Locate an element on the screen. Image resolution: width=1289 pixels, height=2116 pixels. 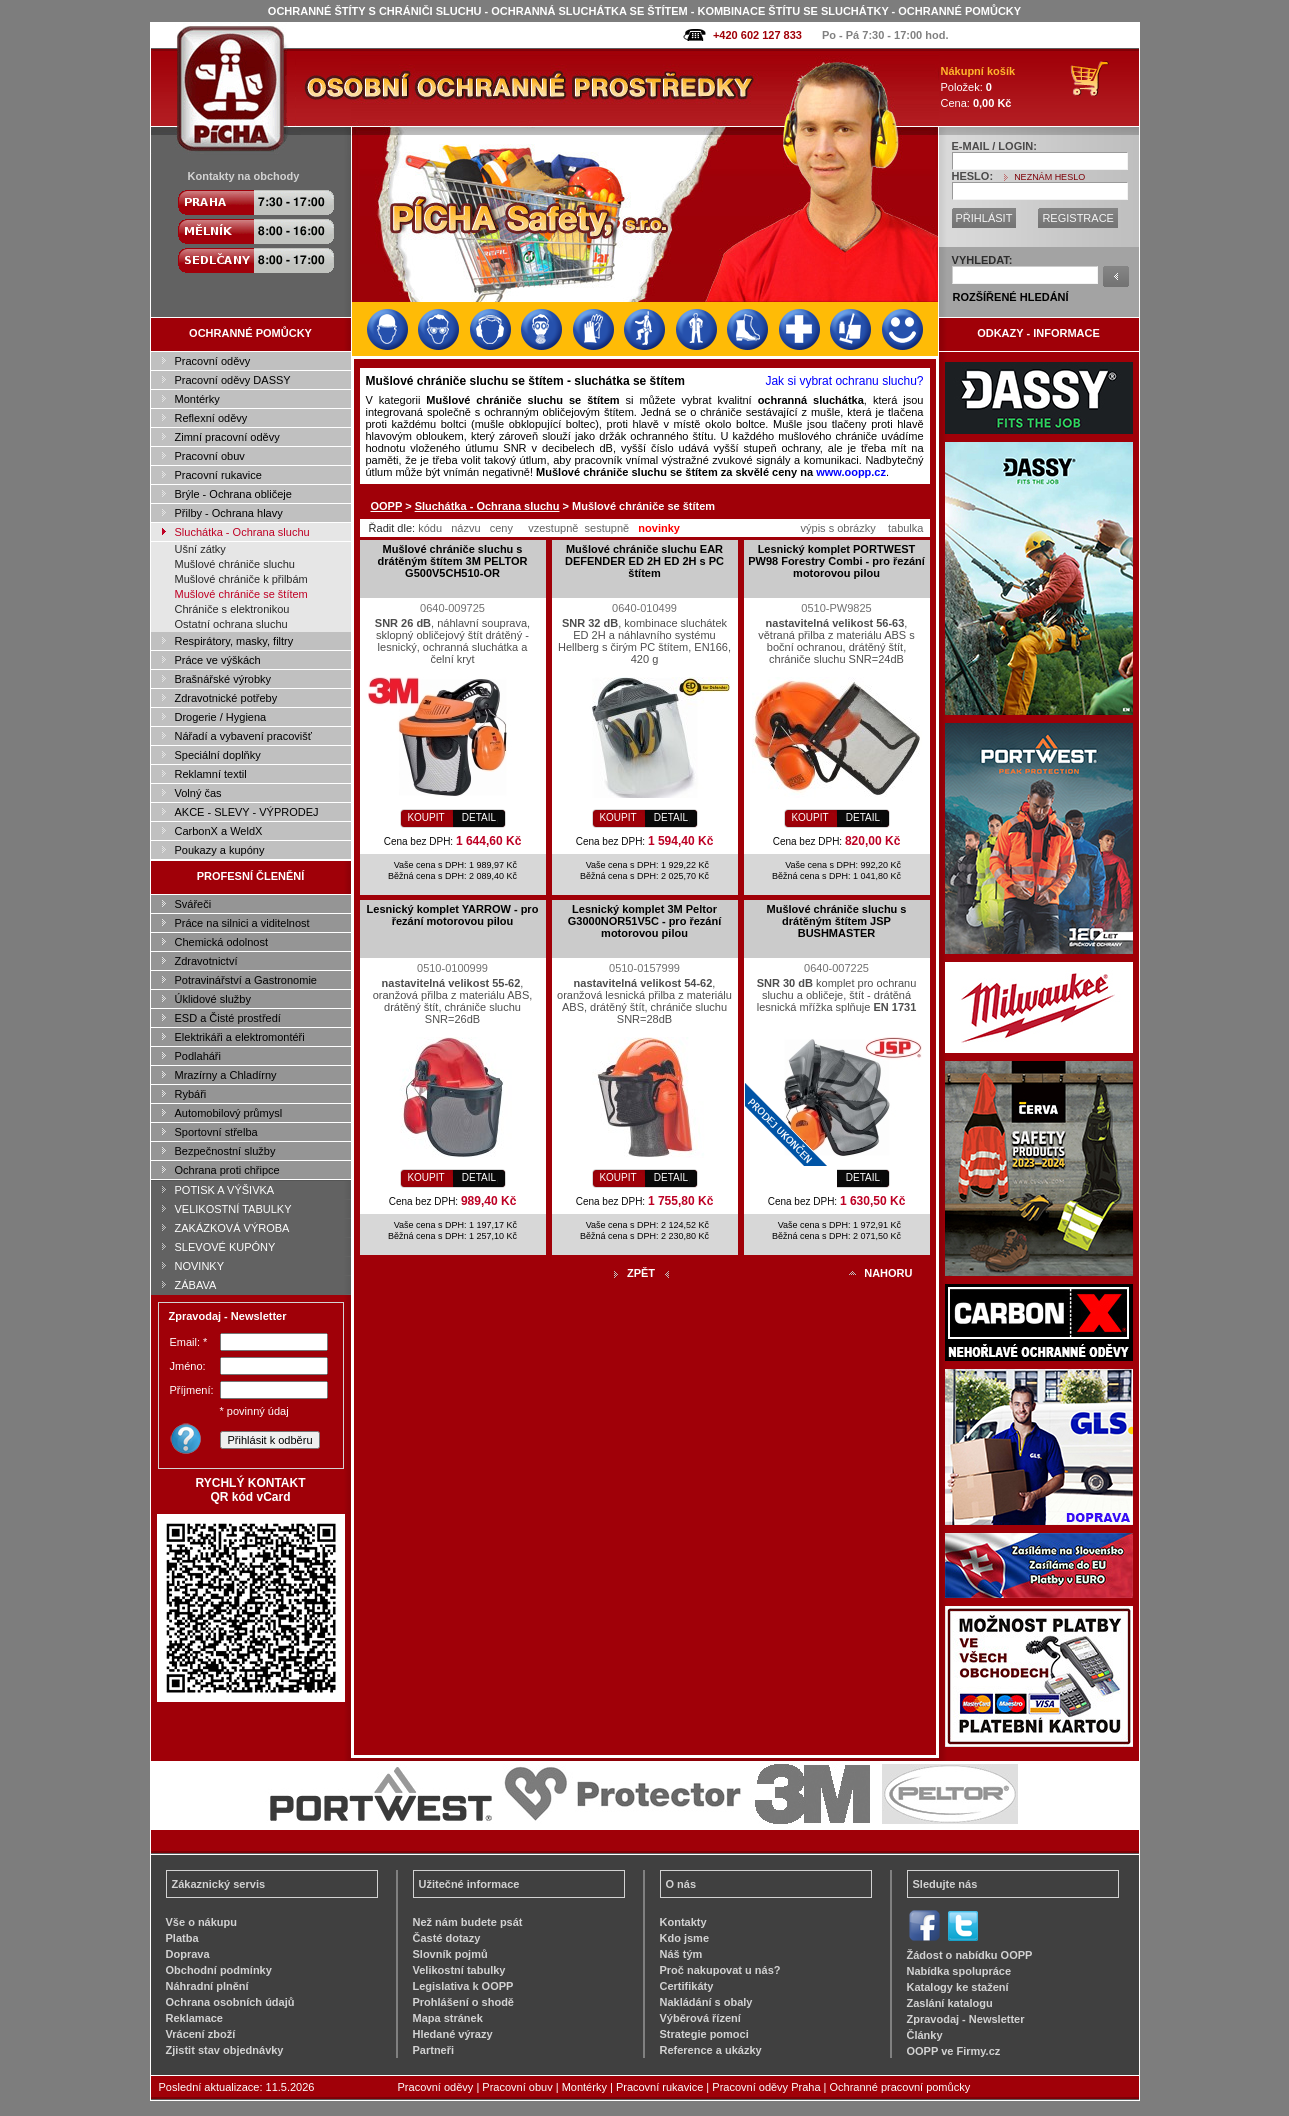
SLEVOVÉ KUPÓNY is located at coordinates (225, 1247).